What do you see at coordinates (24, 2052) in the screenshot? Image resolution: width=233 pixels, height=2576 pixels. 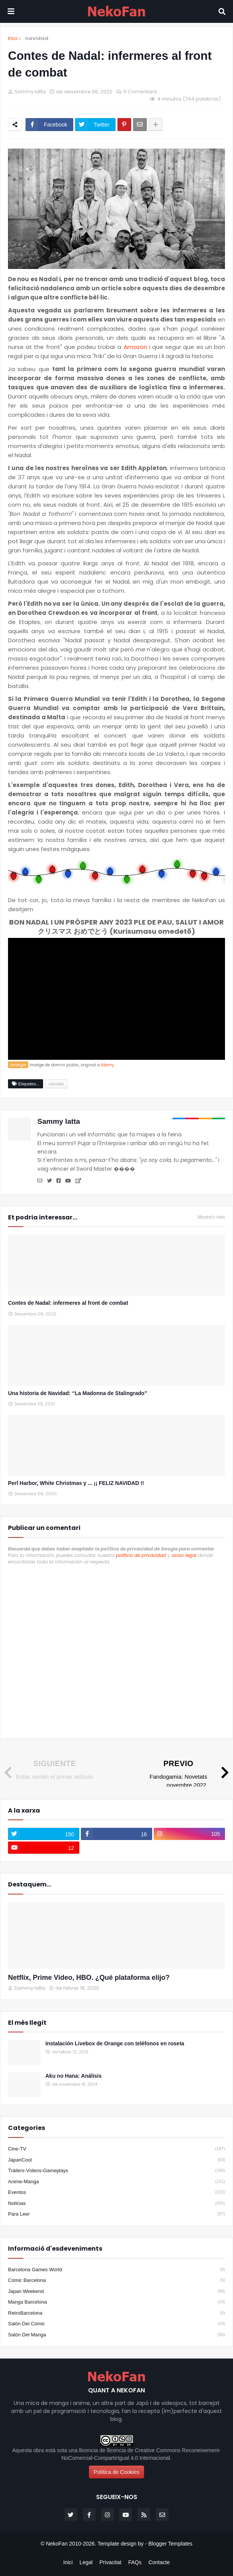 I see `[Popular]` at bounding box center [24, 2052].